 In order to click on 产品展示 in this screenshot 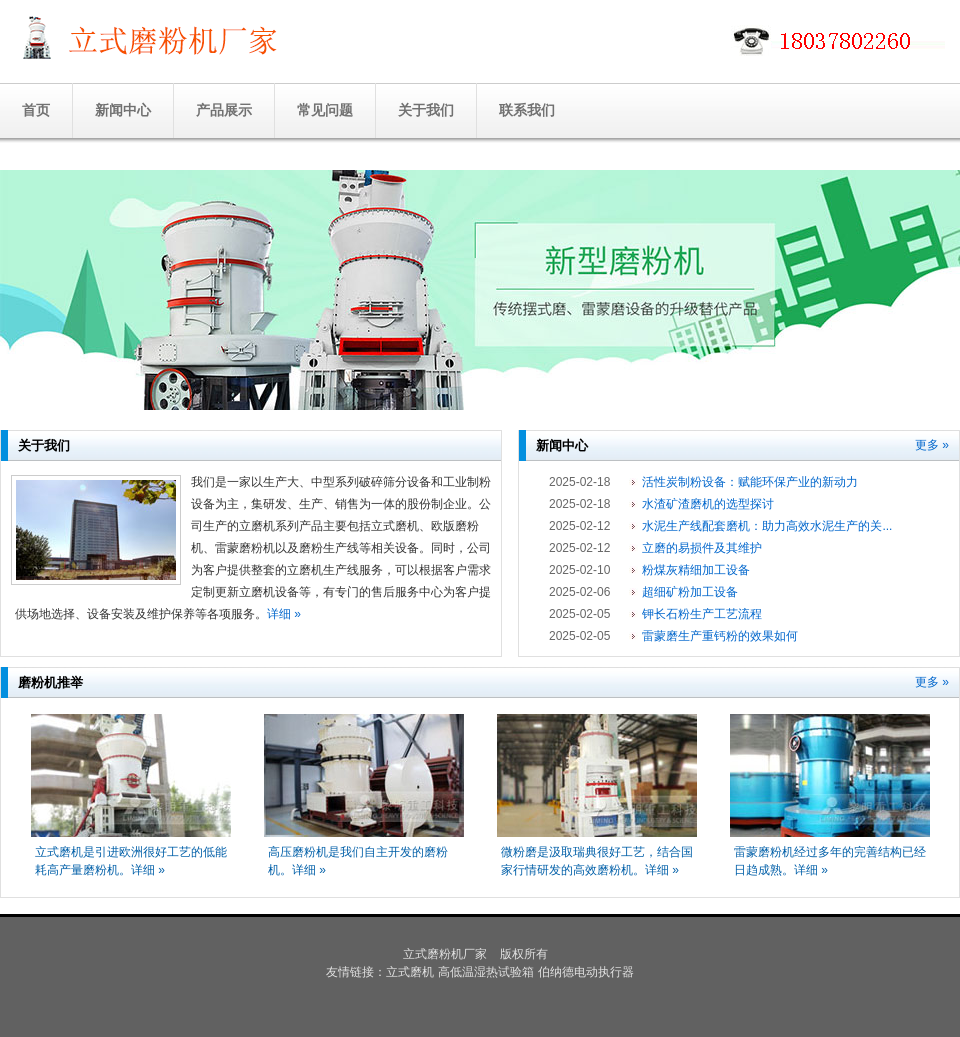, I will do `click(224, 110)`.